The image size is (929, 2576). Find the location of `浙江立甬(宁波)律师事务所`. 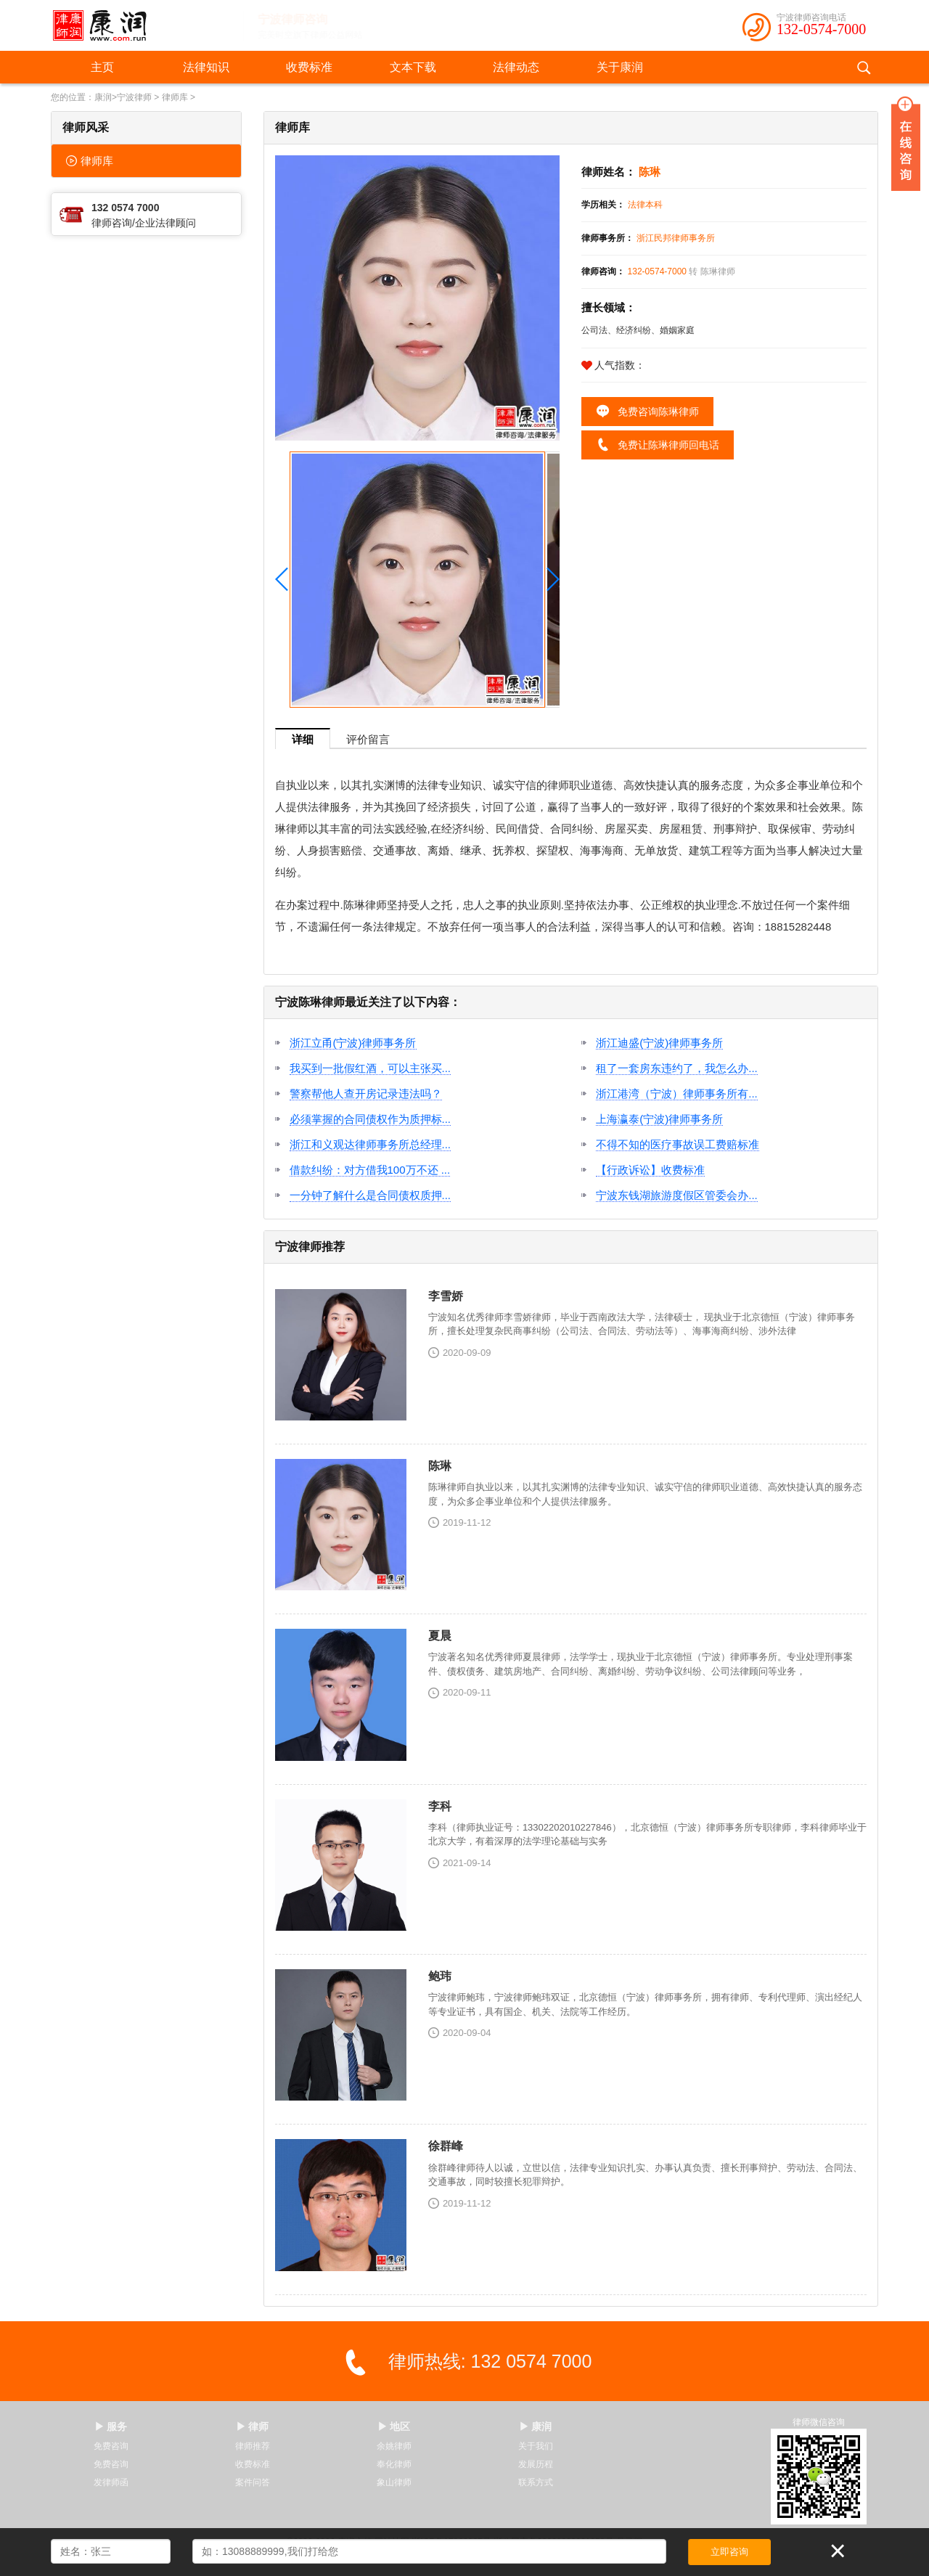

浙江立甬(宁波)律师事务所 is located at coordinates (353, 1042).